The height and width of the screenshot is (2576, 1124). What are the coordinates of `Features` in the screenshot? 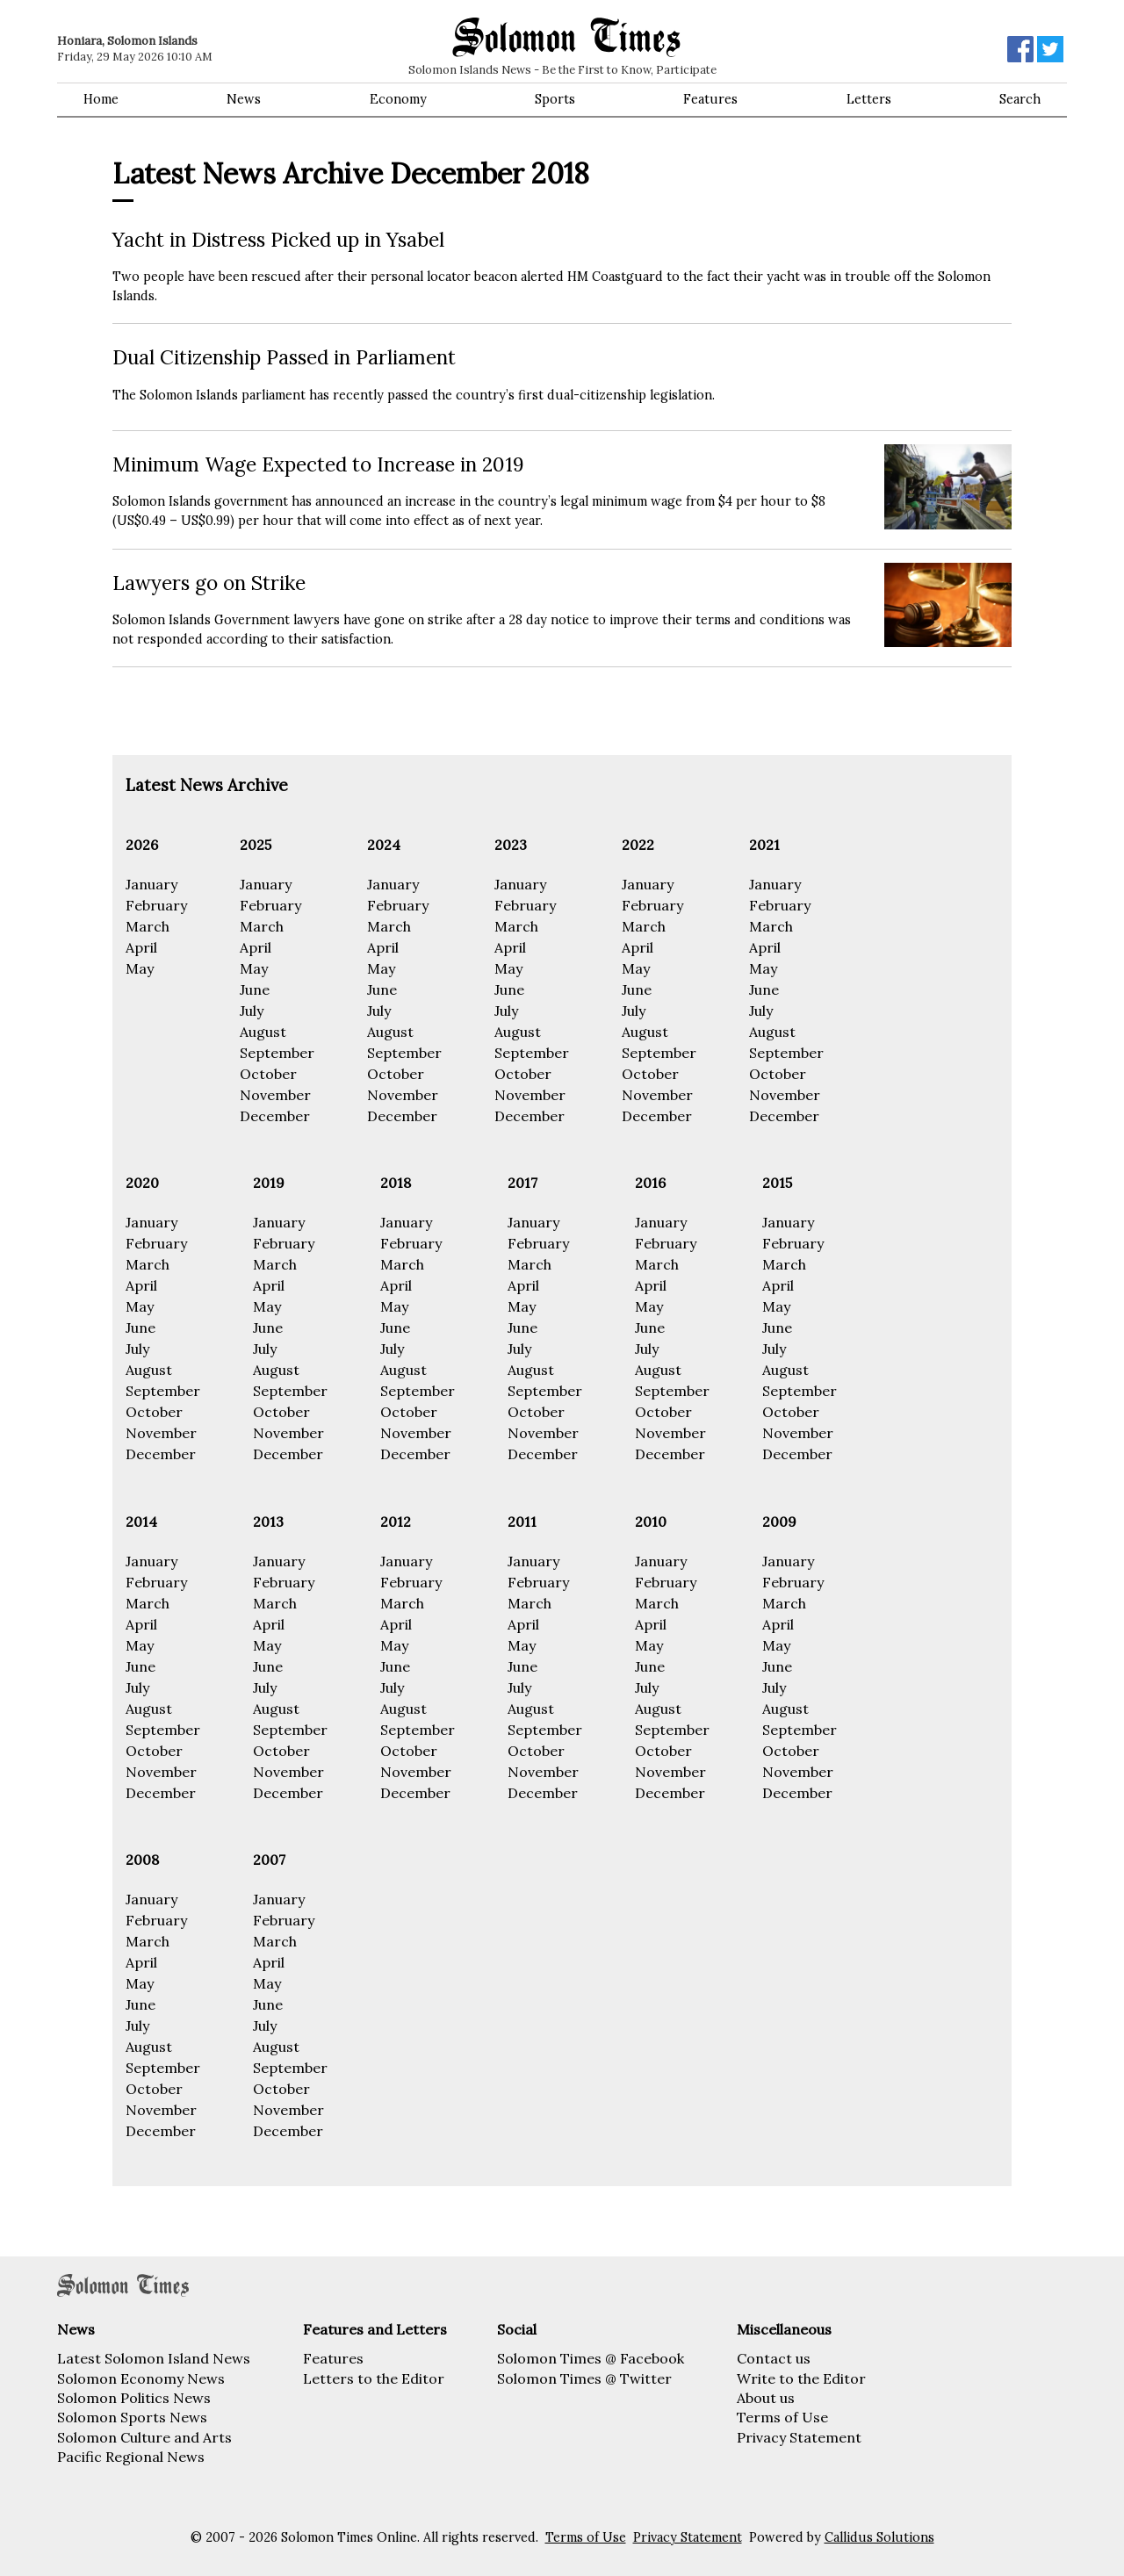 It's located at (710, 99).